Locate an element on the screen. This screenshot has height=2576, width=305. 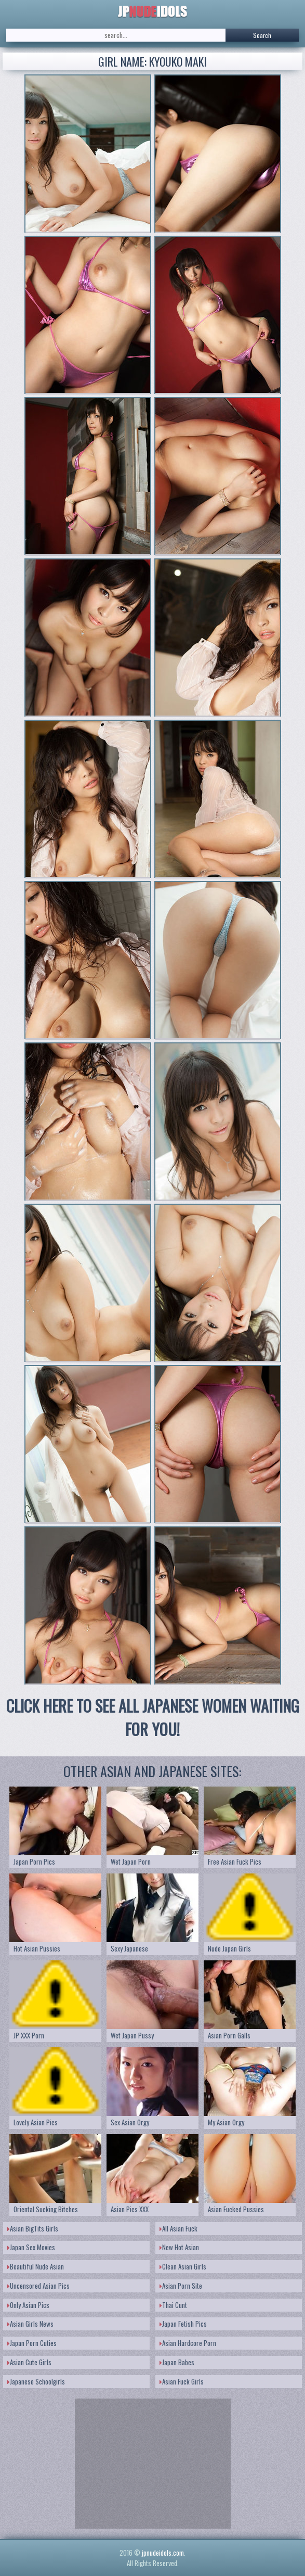
Japan Sex Movies is located at coordinates (31, 2247).